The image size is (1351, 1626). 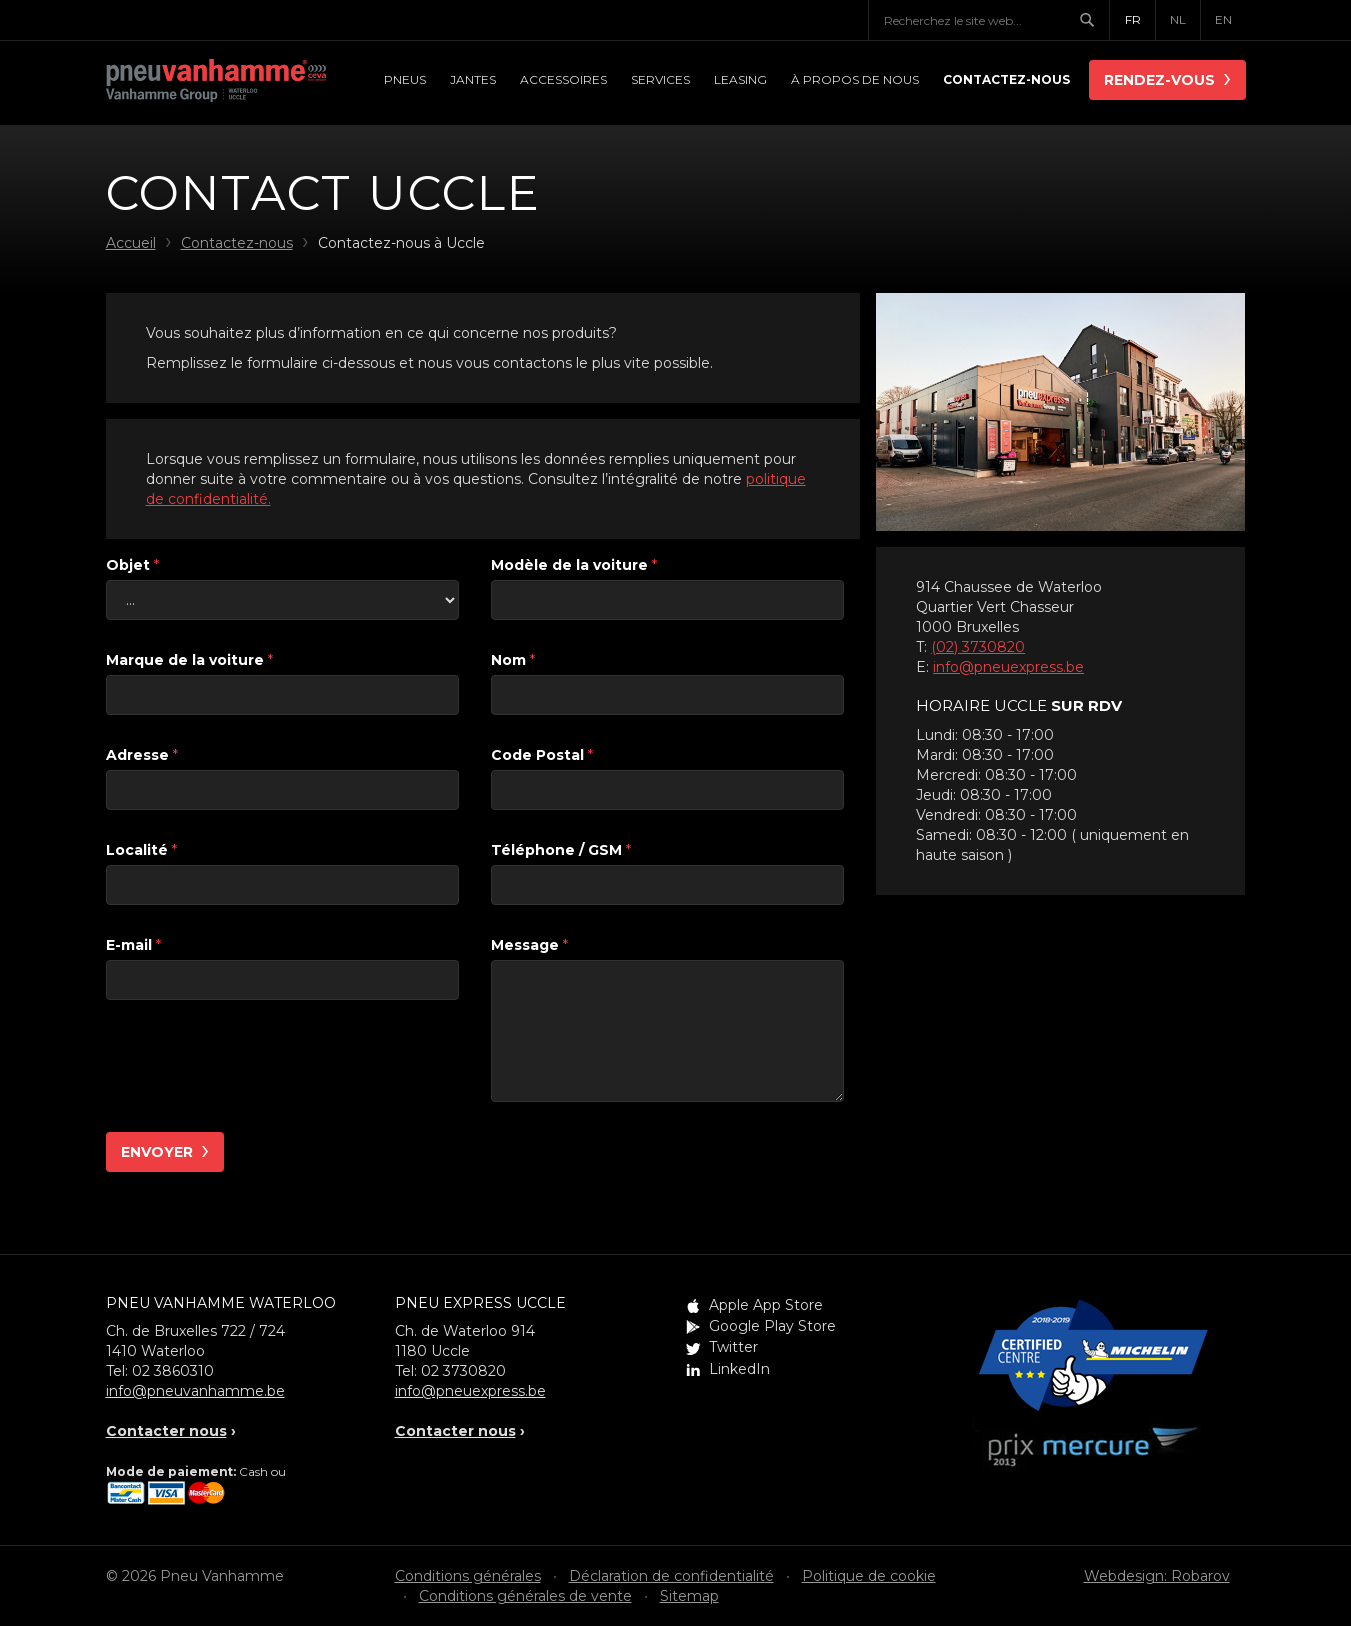 I want to click on Google Play Store, so click(x=772, y=1326).